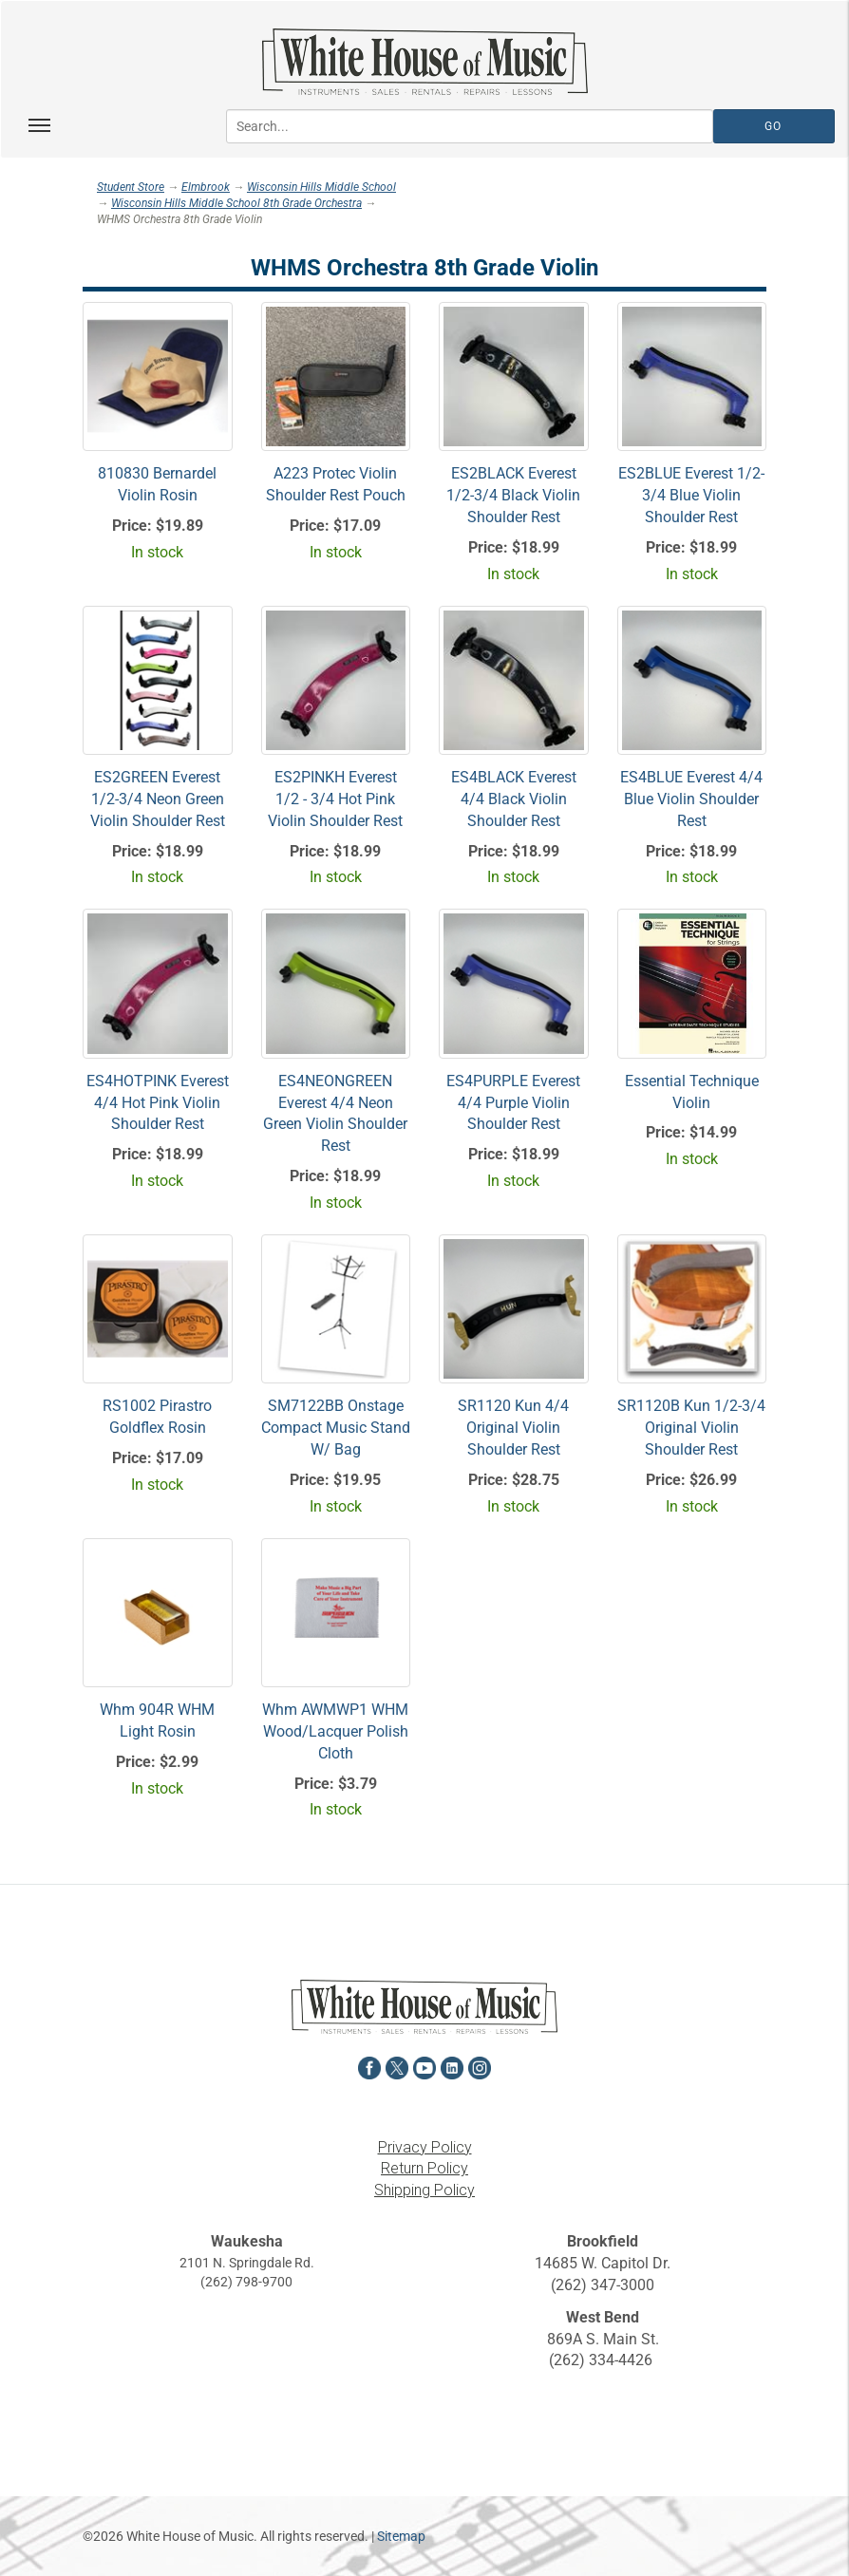 The image size is (849, 2576). What do you see at coordinates (691, 495) in the screenshot?
I see `ES2BLUE Everest 1/2-3/4 Blue Violin Shoulder Rest` at bounding box center [691, 495].